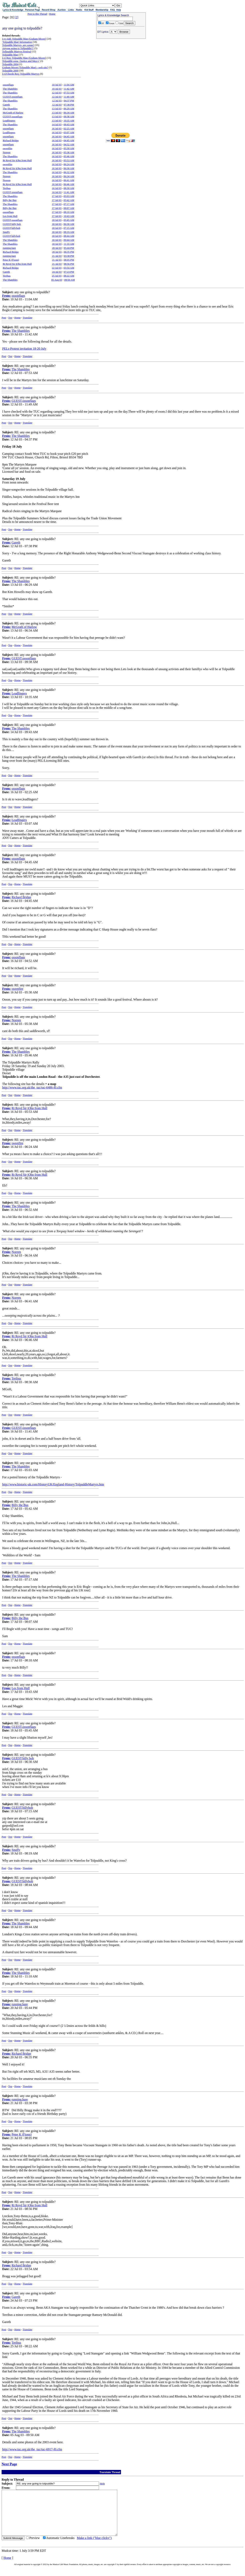  Describe the element at coordinates (56, 196) in the screenshot. I see `17 Jul 03` at that location.